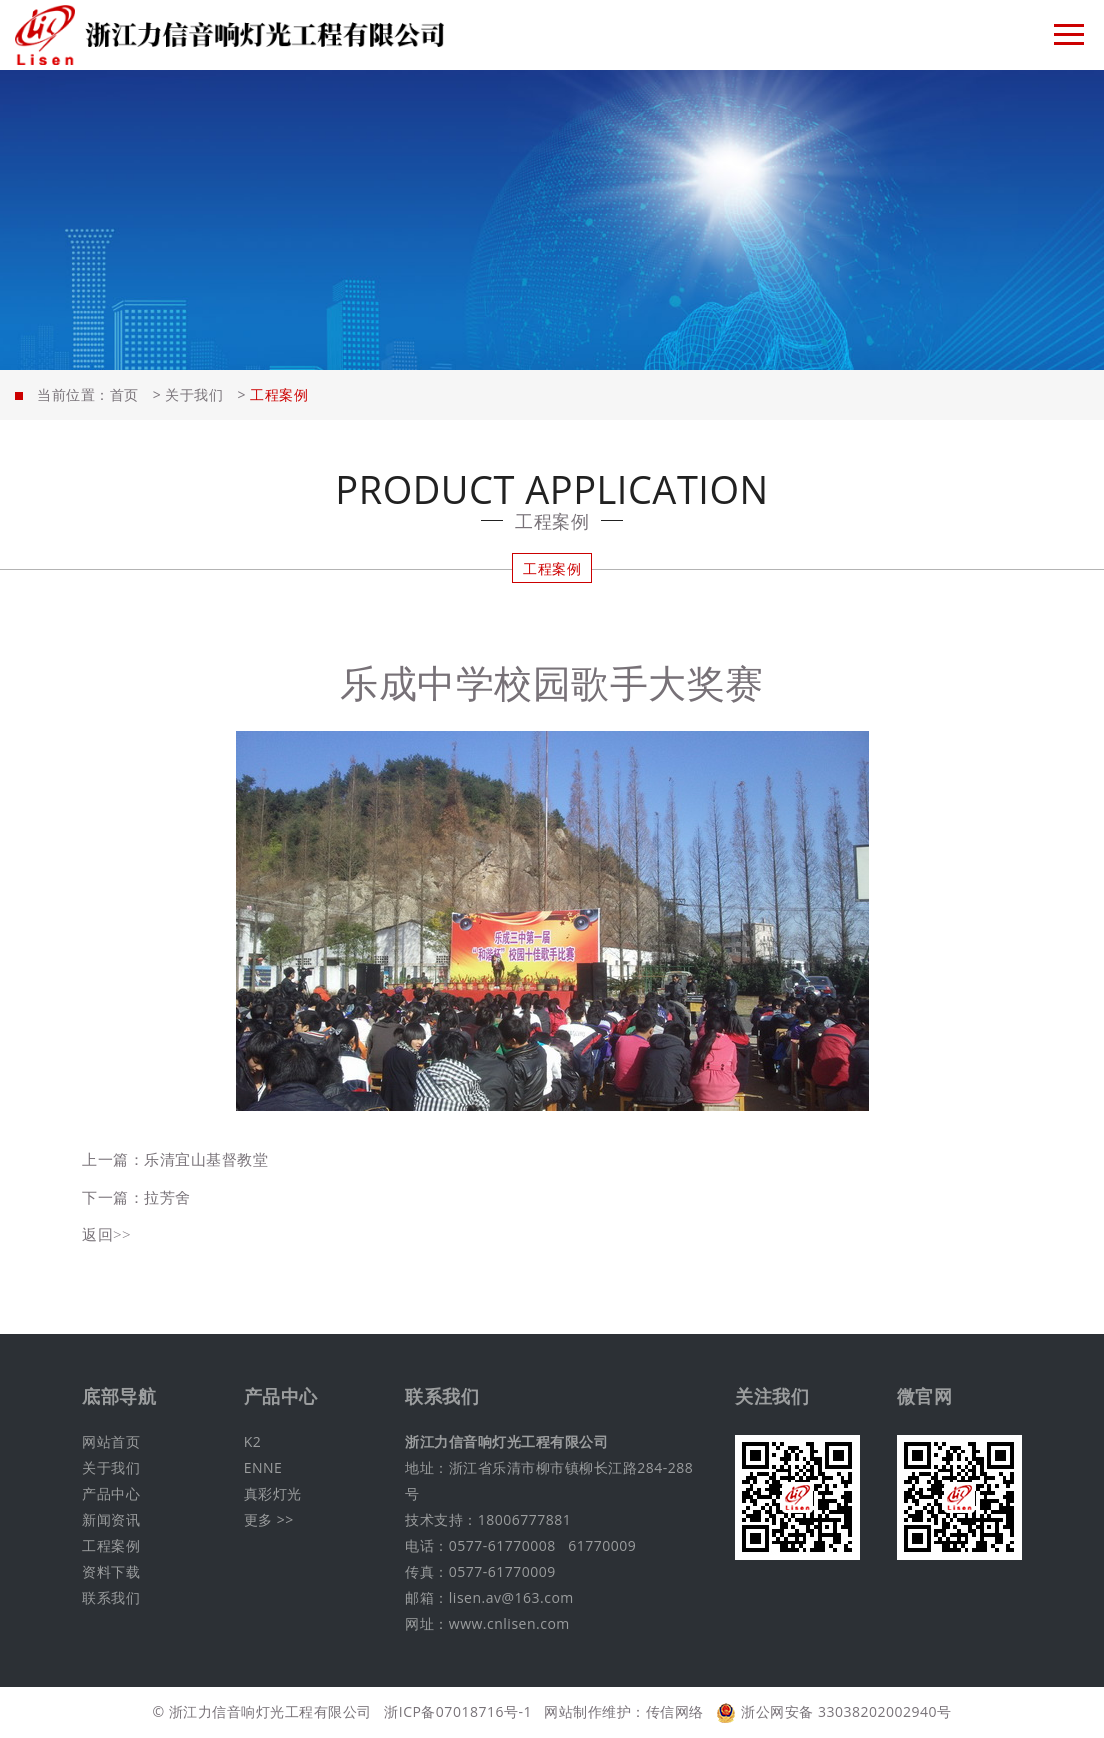 The image size is (1104, 1738). I want to click on 资料下载, so click(111, 1571).